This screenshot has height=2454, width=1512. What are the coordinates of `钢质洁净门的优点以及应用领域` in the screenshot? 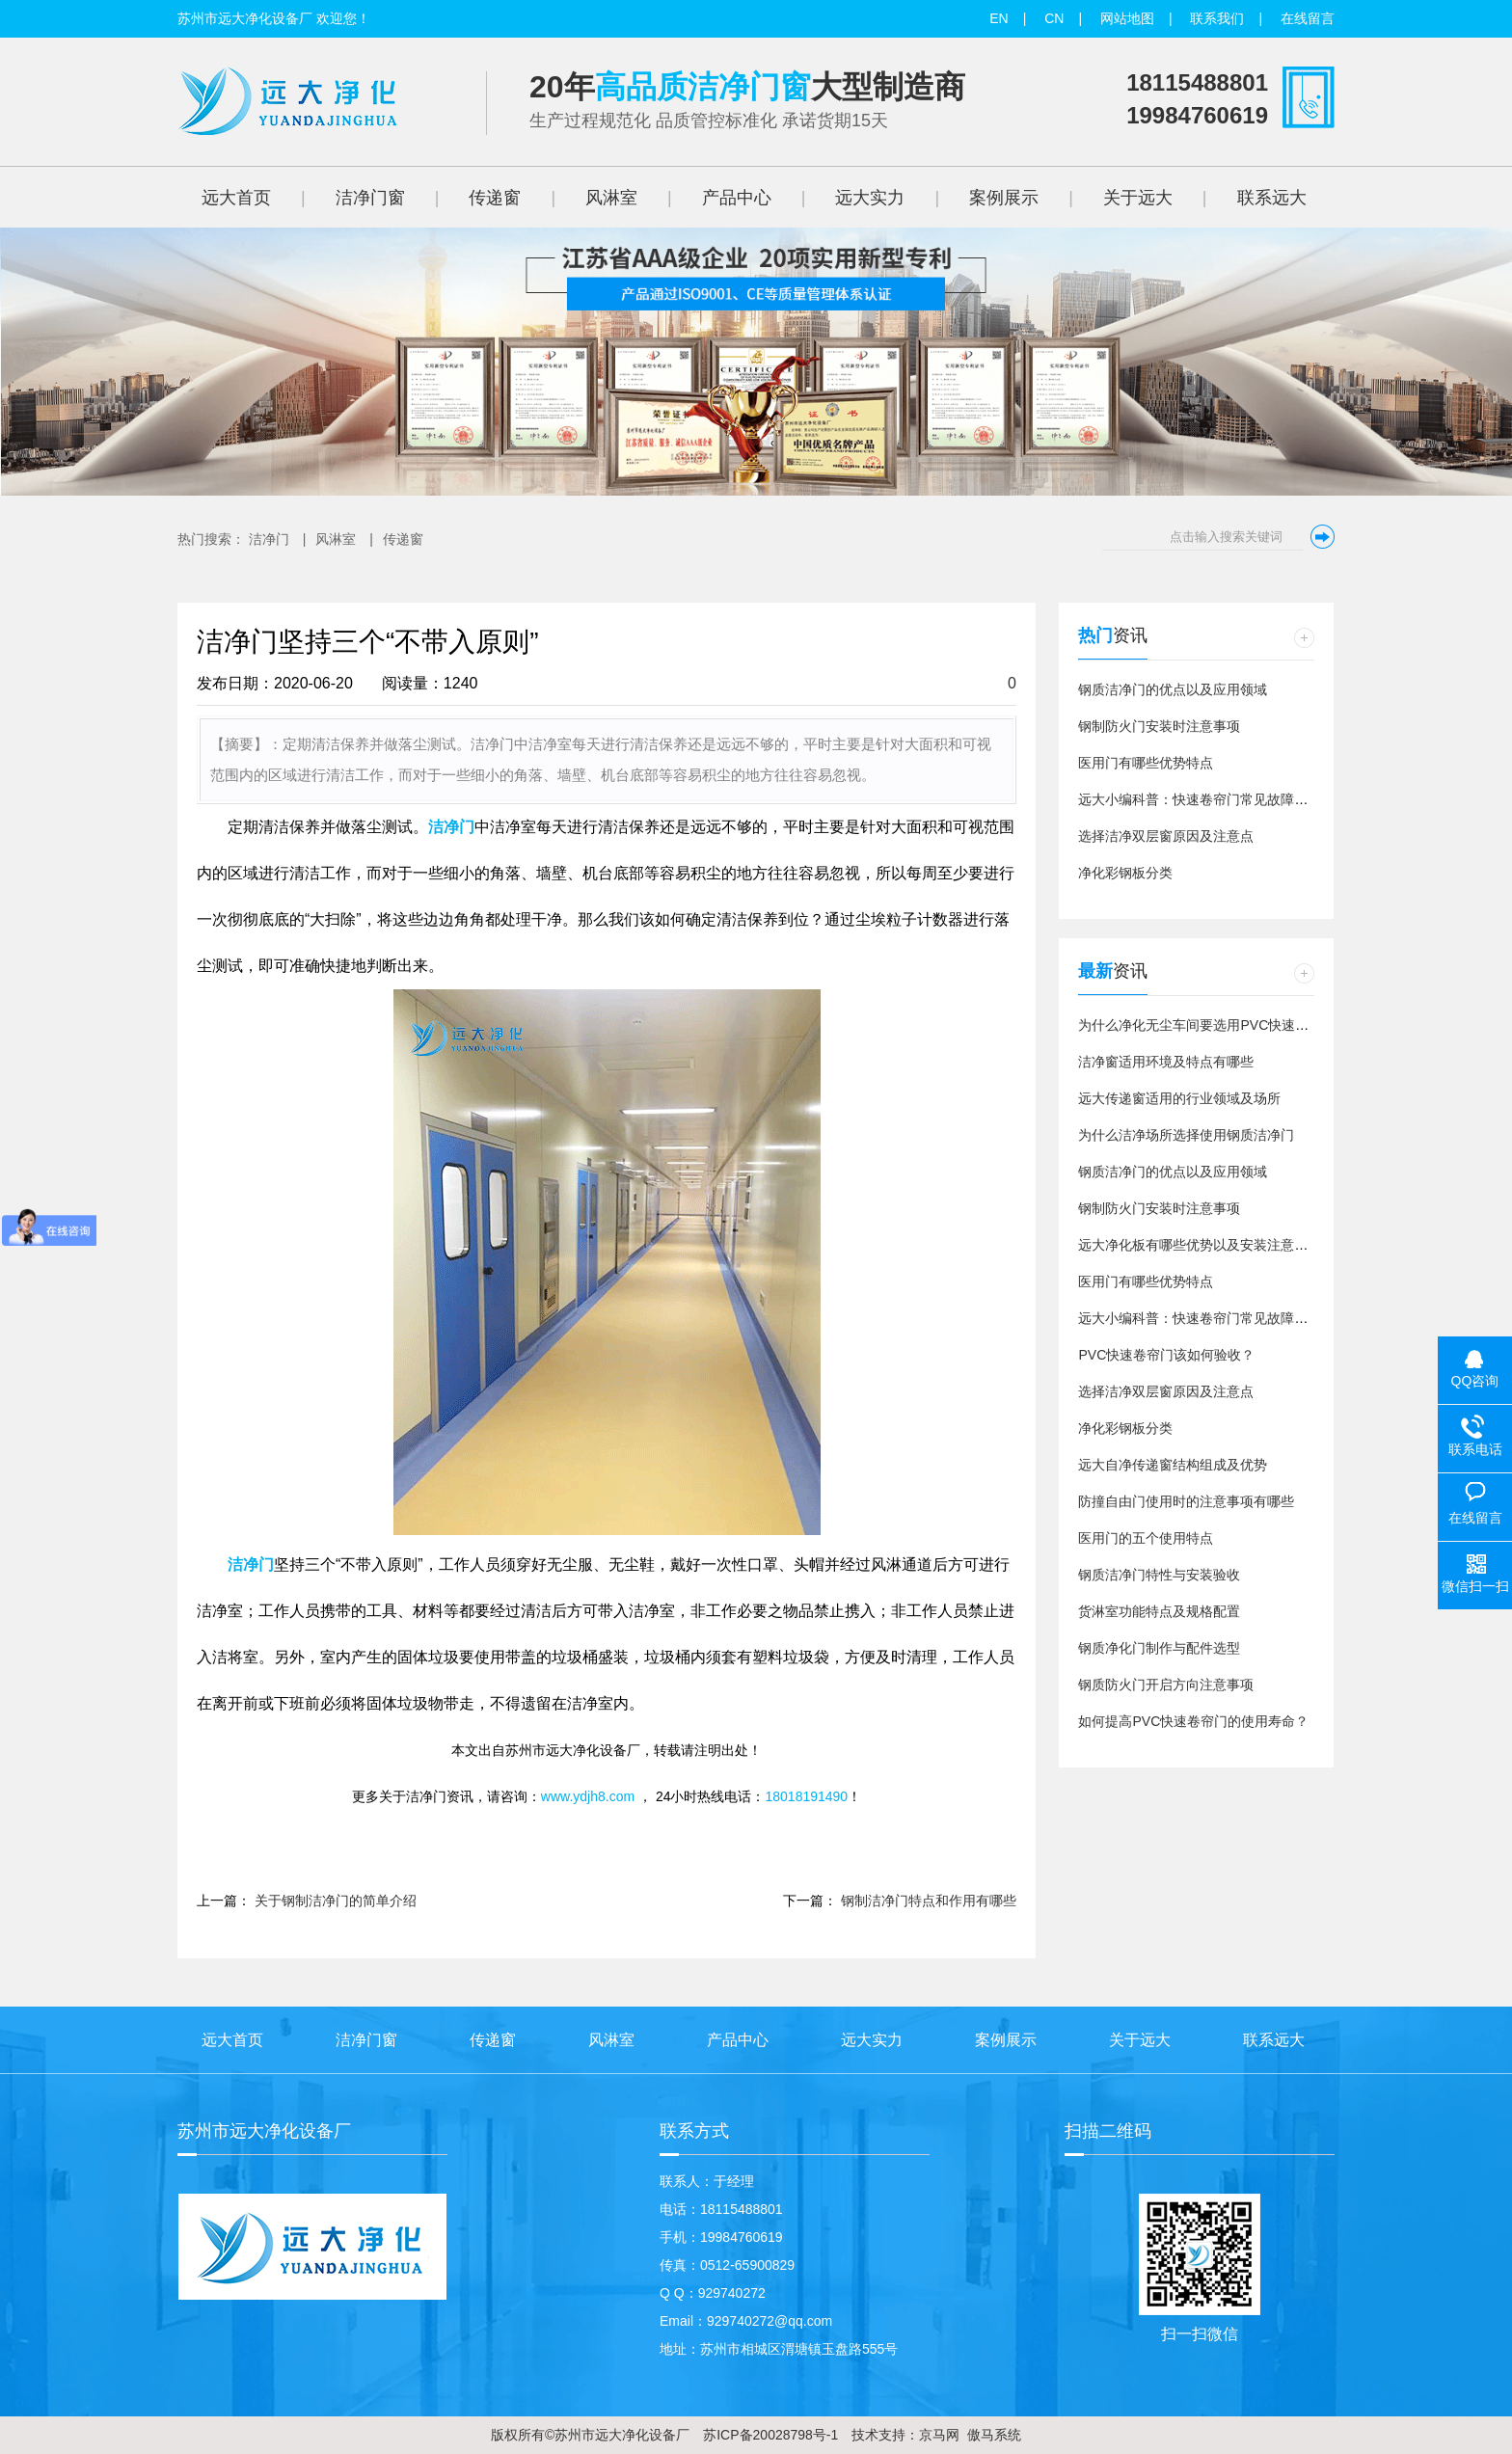 It's located at (1172, 689).